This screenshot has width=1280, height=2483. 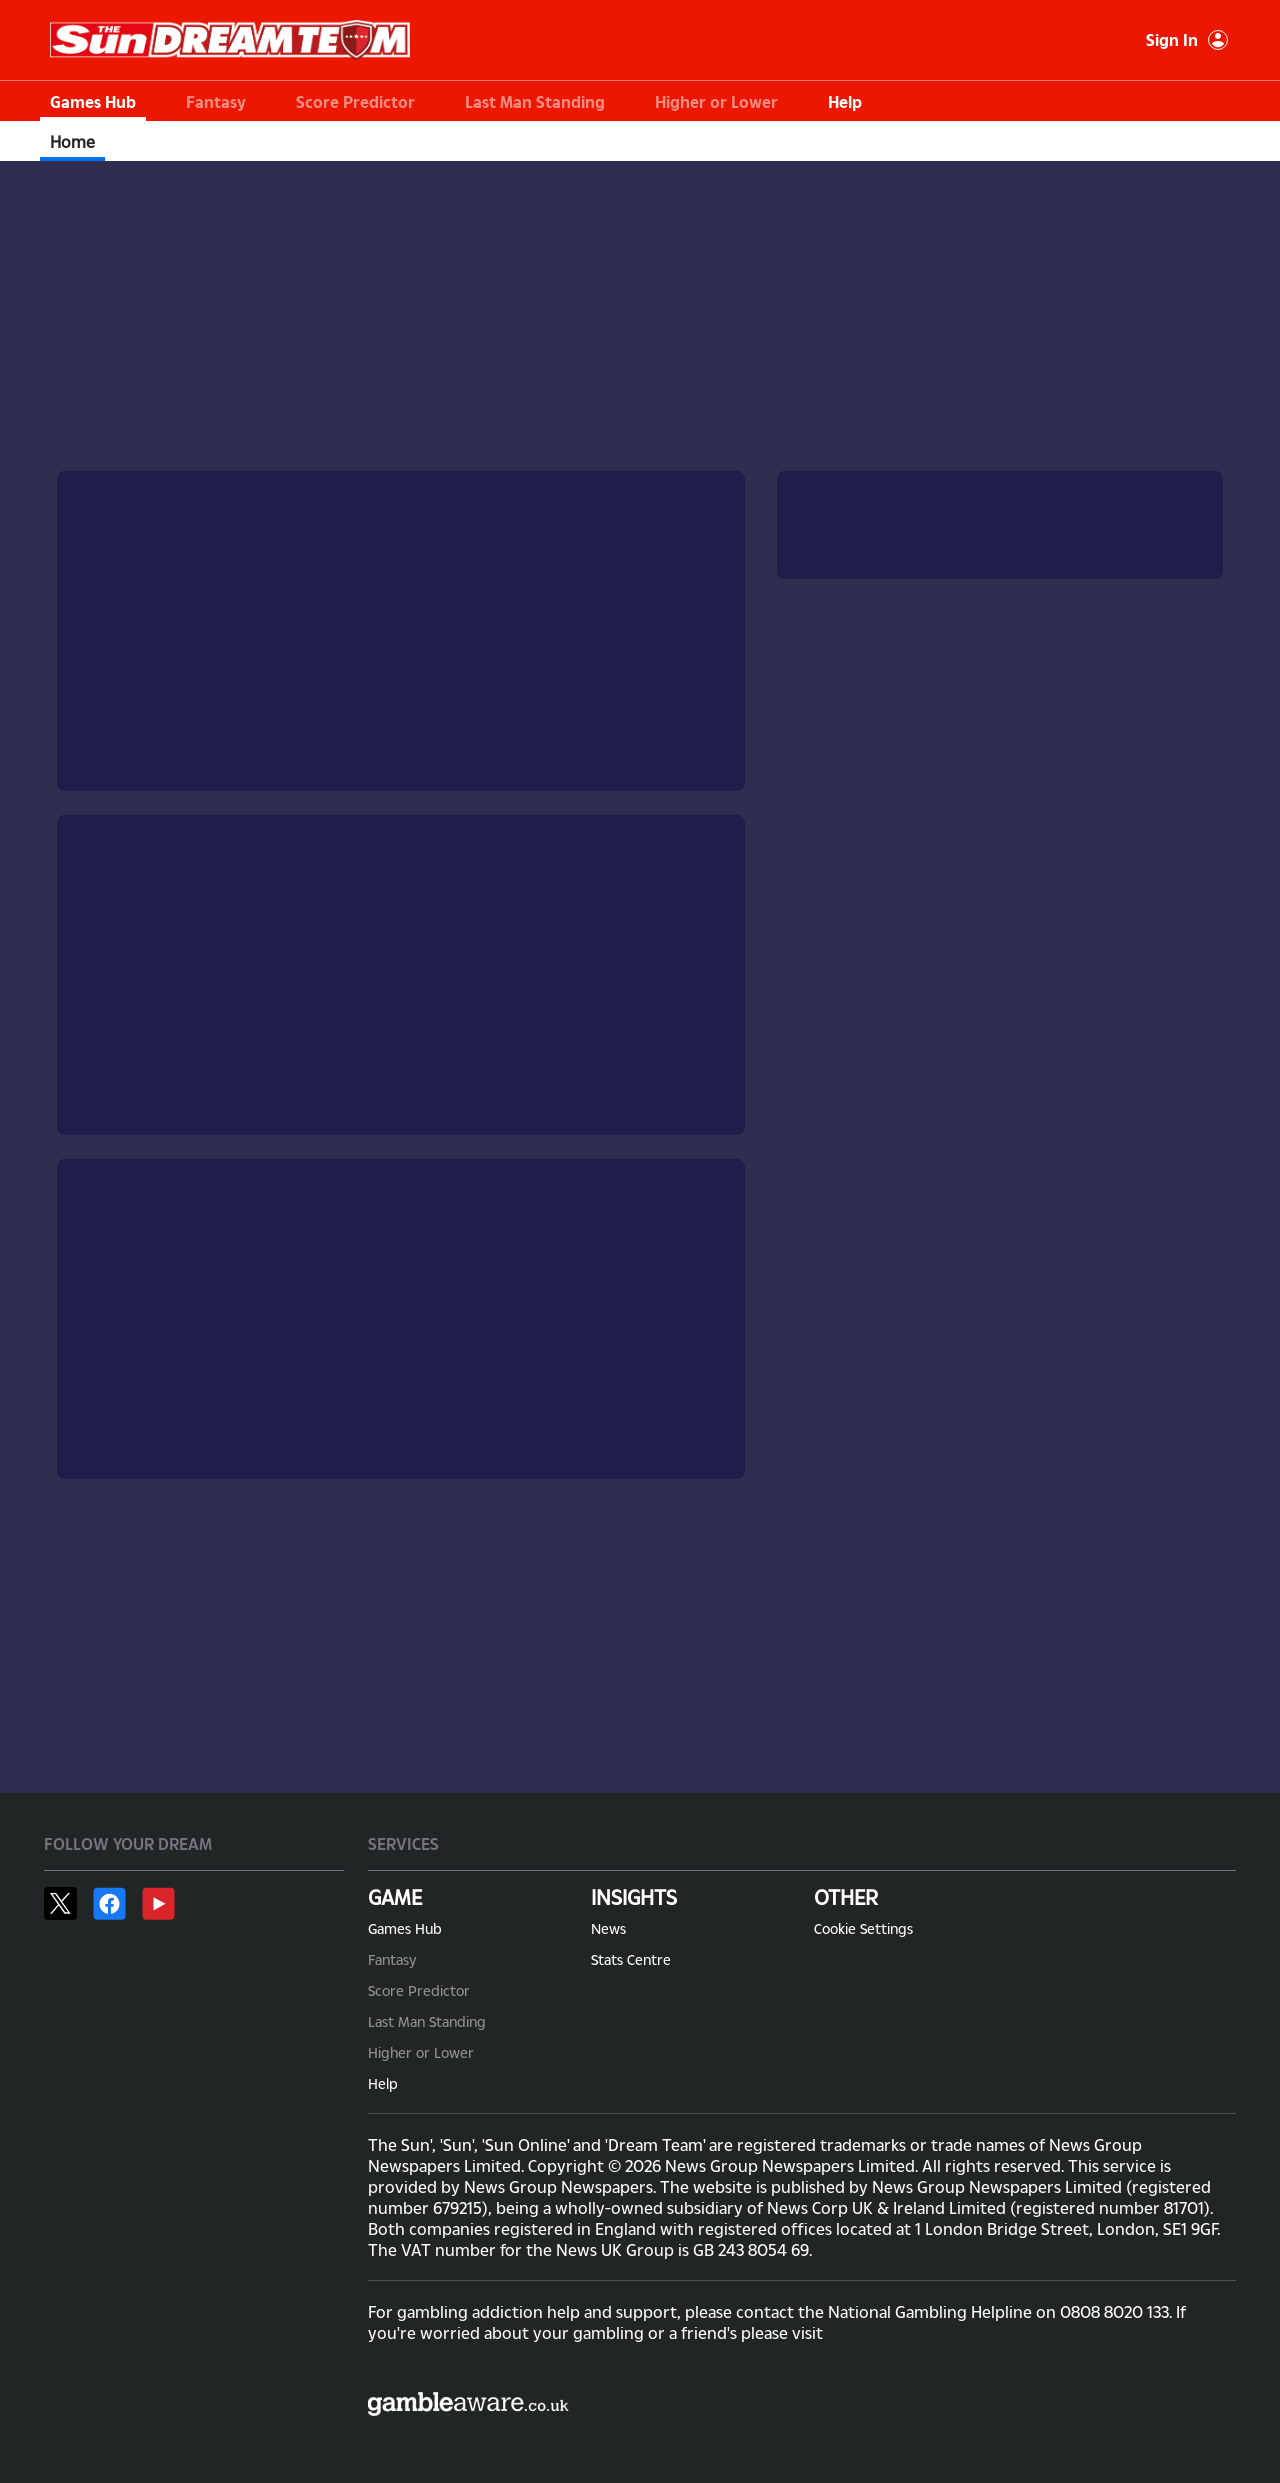 I want to click on Stats Centre, so click(x=631, y=1959).